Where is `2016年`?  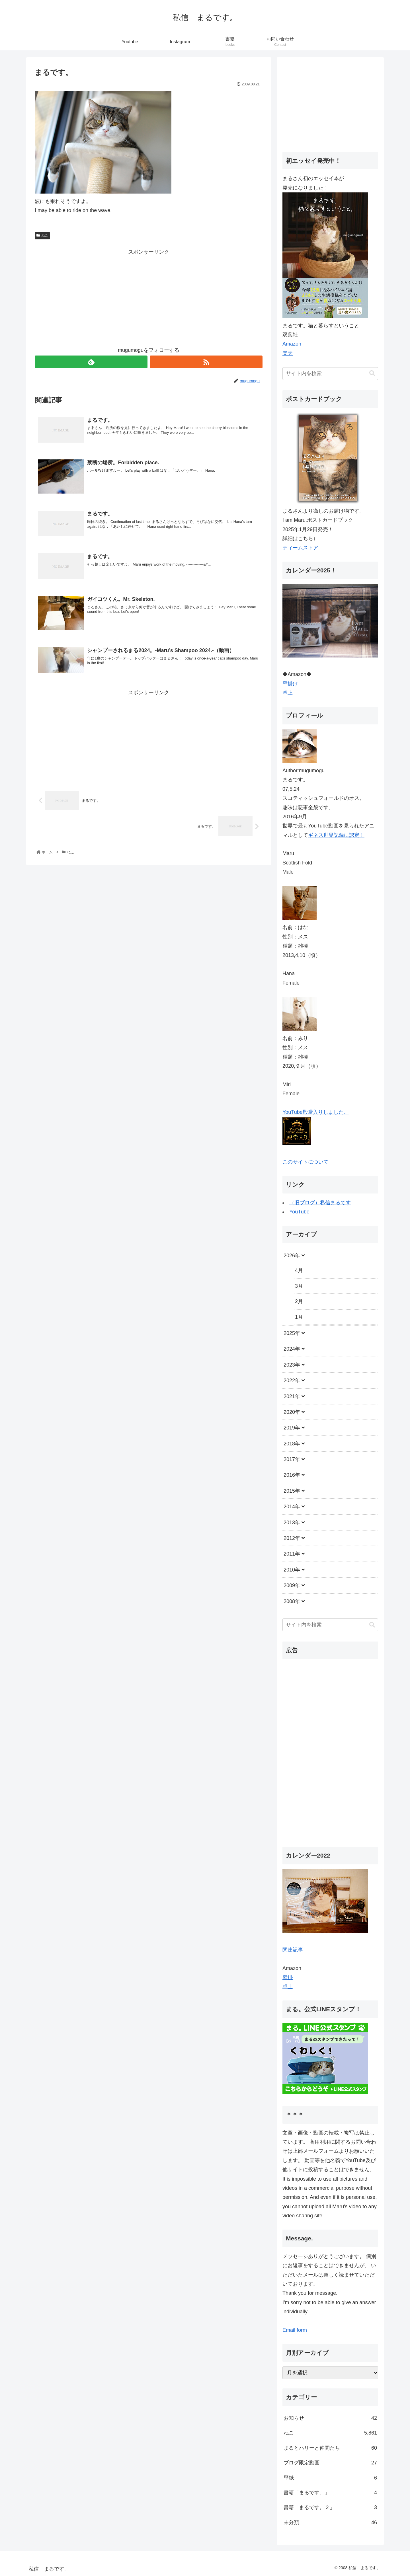 2016年 is located at coordinates (292, 1475).